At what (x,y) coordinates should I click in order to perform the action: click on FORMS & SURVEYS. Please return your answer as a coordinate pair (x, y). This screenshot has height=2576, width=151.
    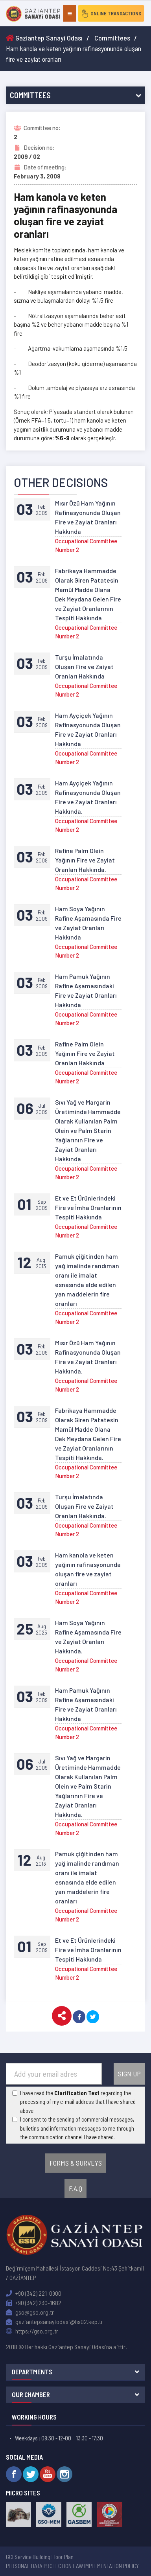
    Looking at the image, I should click on (76, 2163).